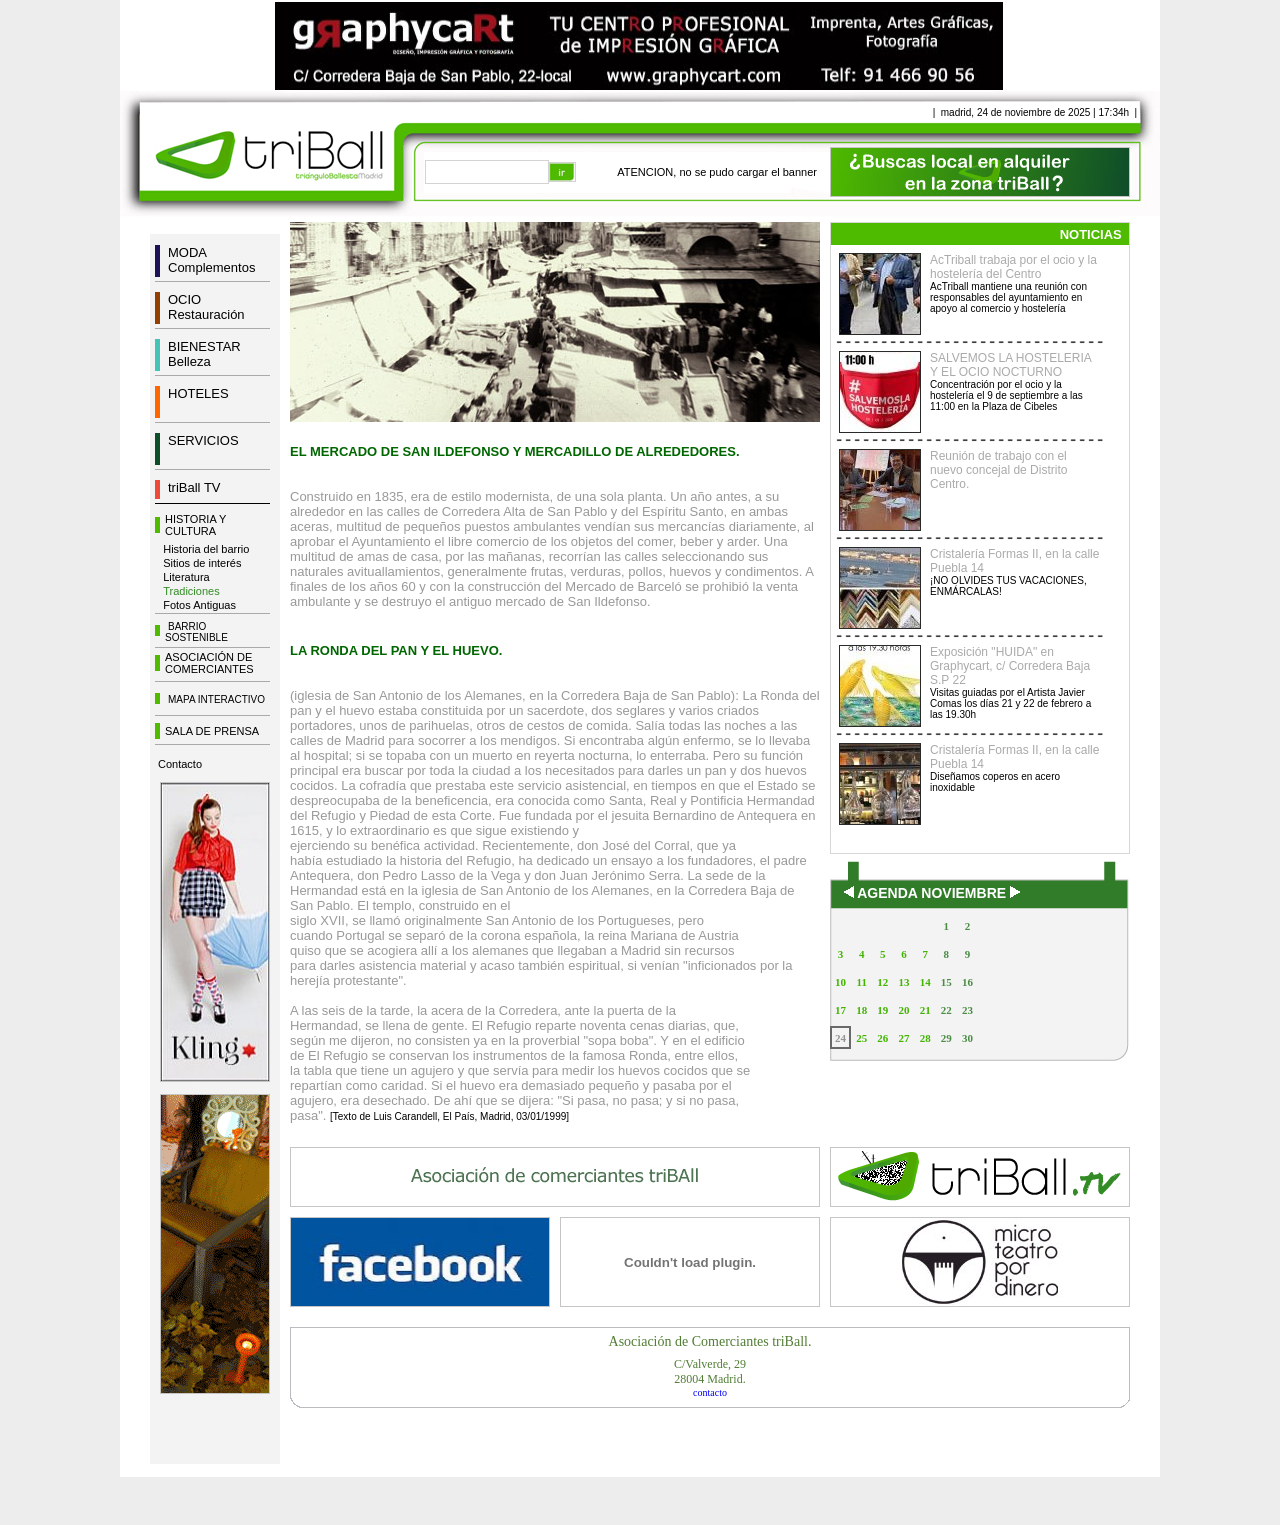 The height and width of the screenshot is (1525, 1280). Describe the element at coordinates (840, 1010) in the screenshot. I see `17` at that location.